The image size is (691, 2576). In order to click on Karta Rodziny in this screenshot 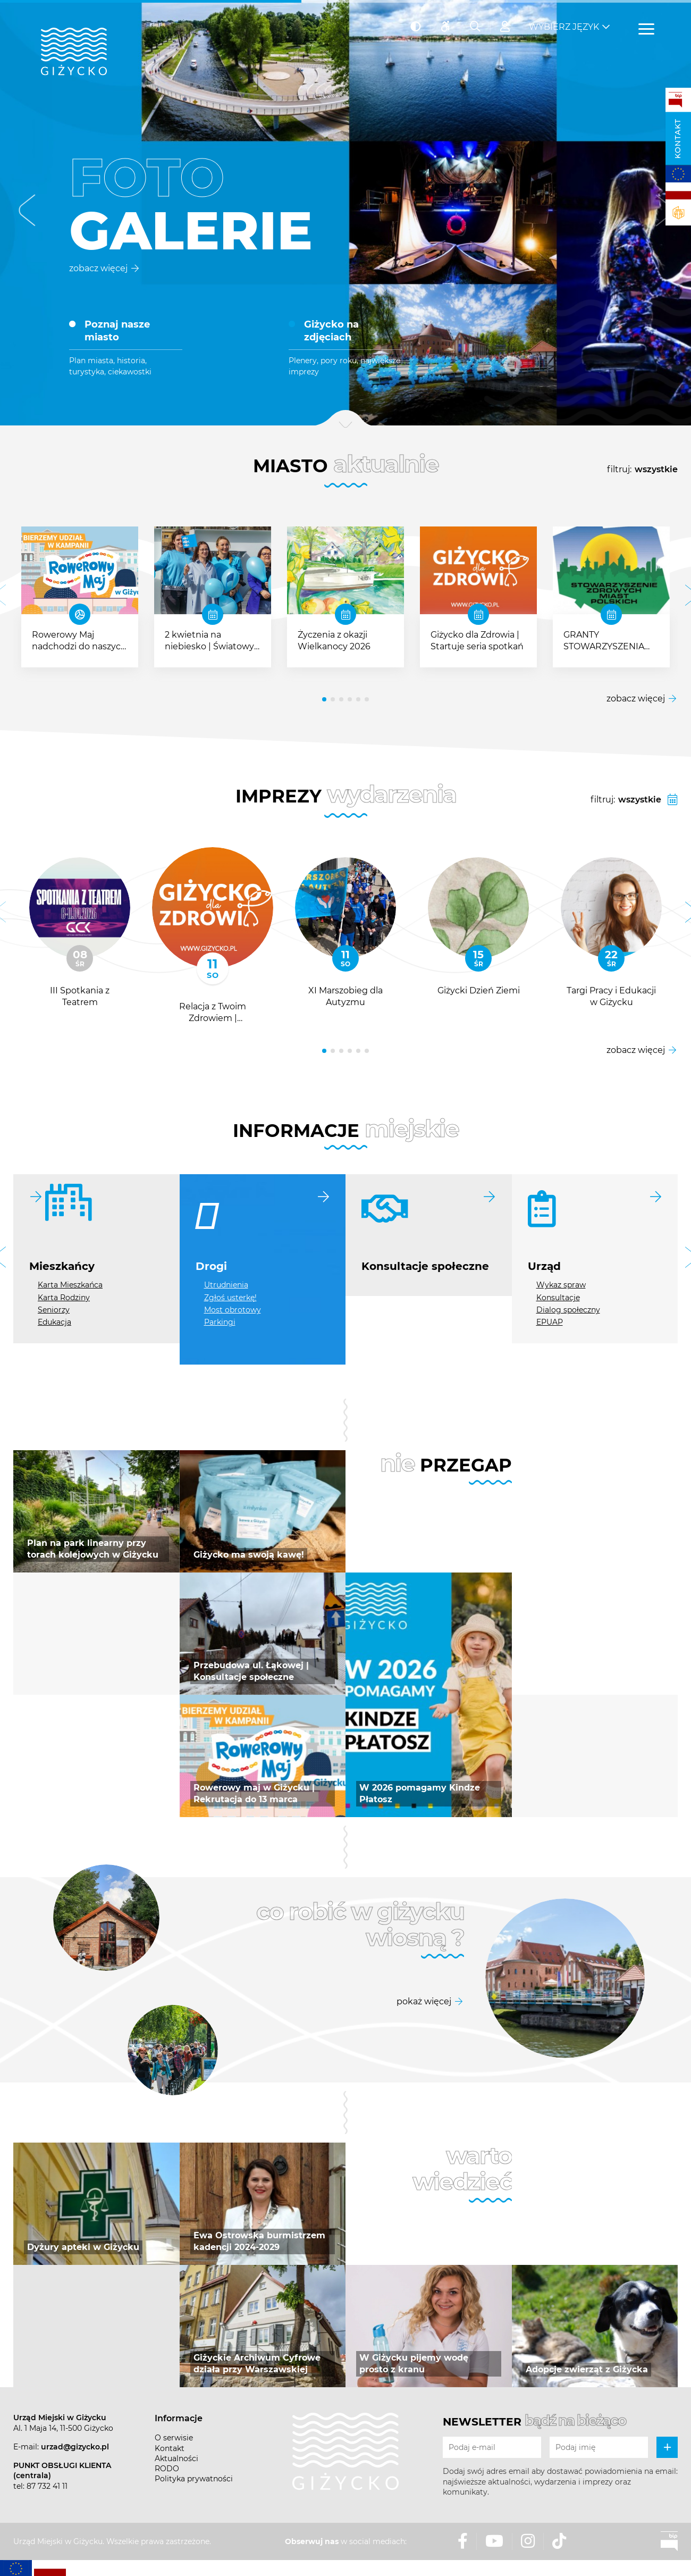, I will do `click(64, 1297)`.